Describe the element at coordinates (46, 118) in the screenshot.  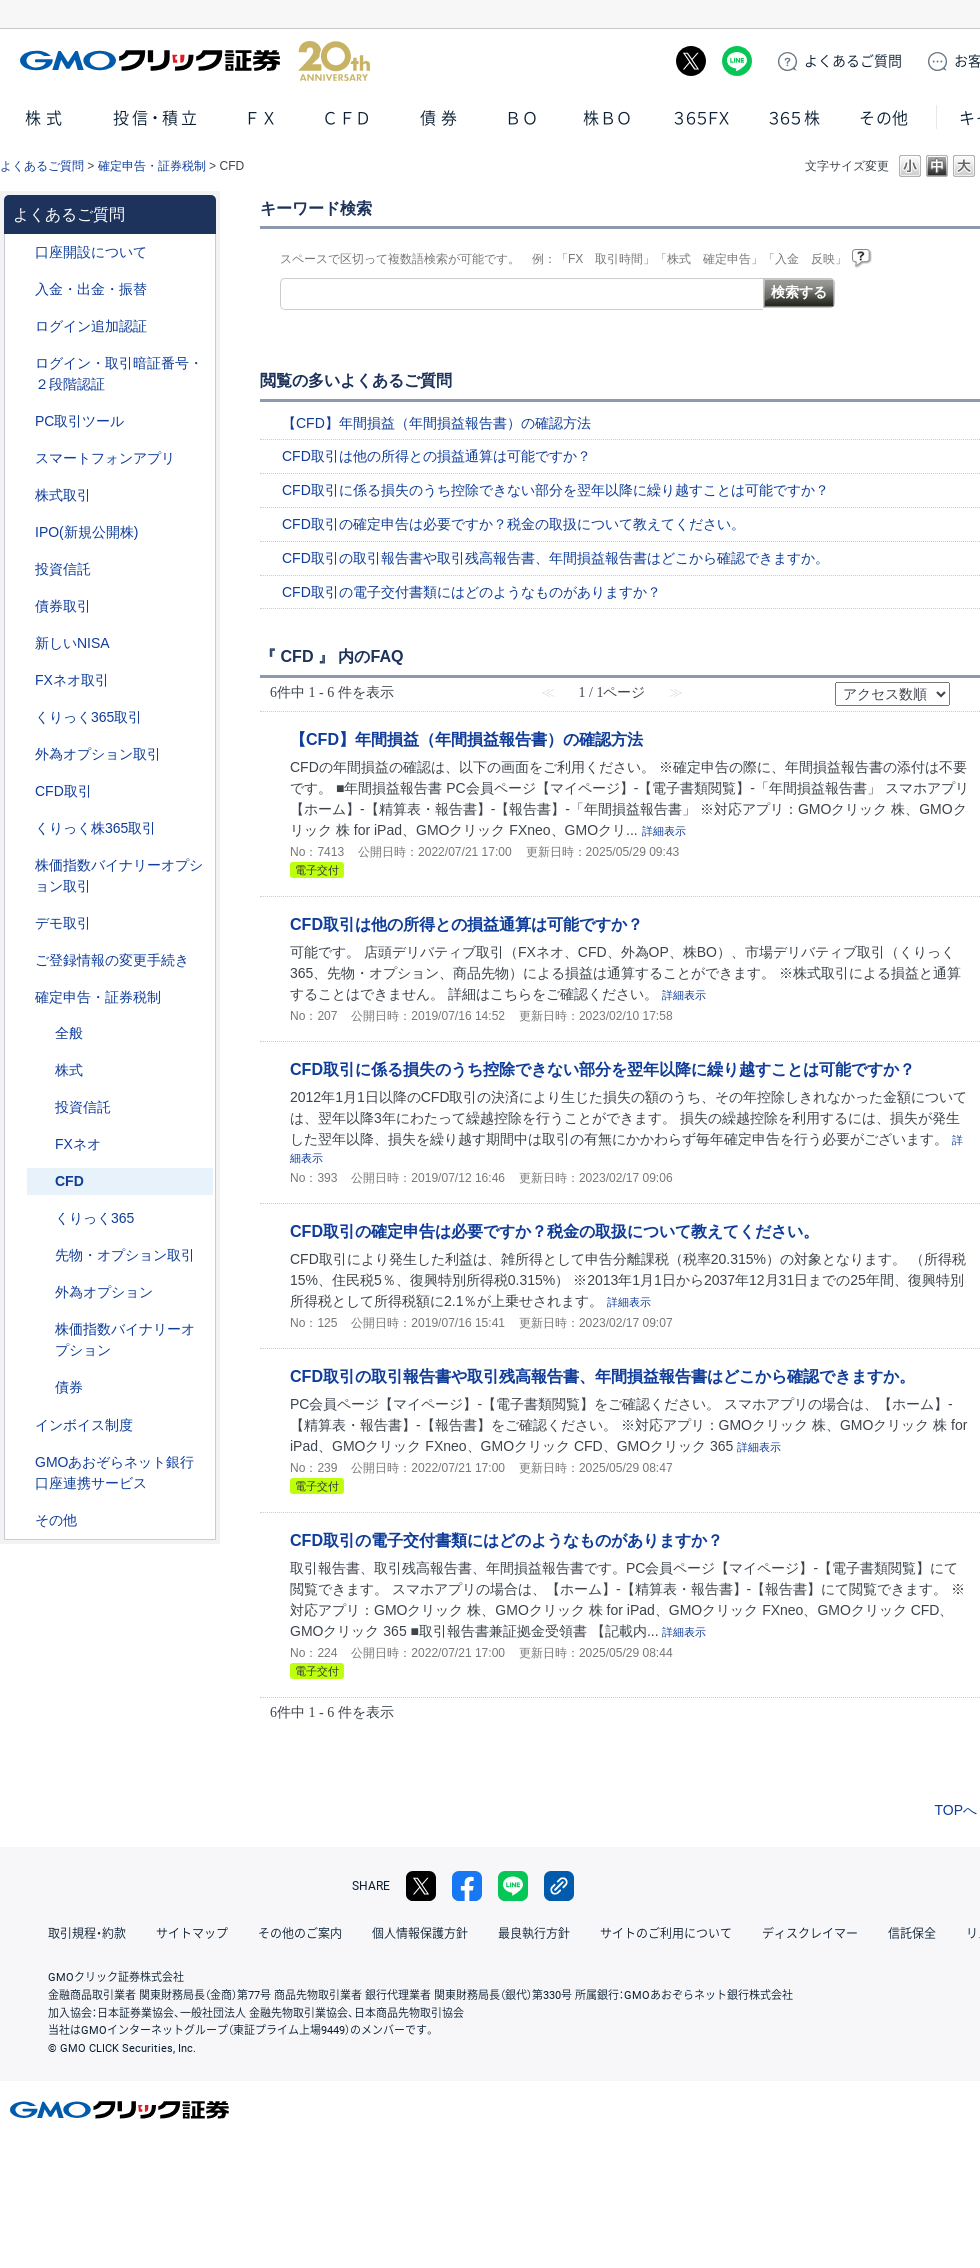
I see `株式` at that location.